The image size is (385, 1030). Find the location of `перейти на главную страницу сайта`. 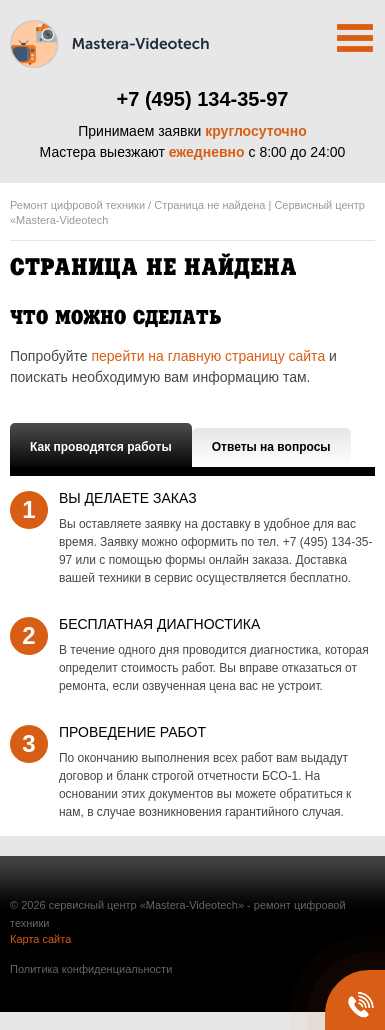

перейти на главную страницу сайта is located at coordinates (208, 356).